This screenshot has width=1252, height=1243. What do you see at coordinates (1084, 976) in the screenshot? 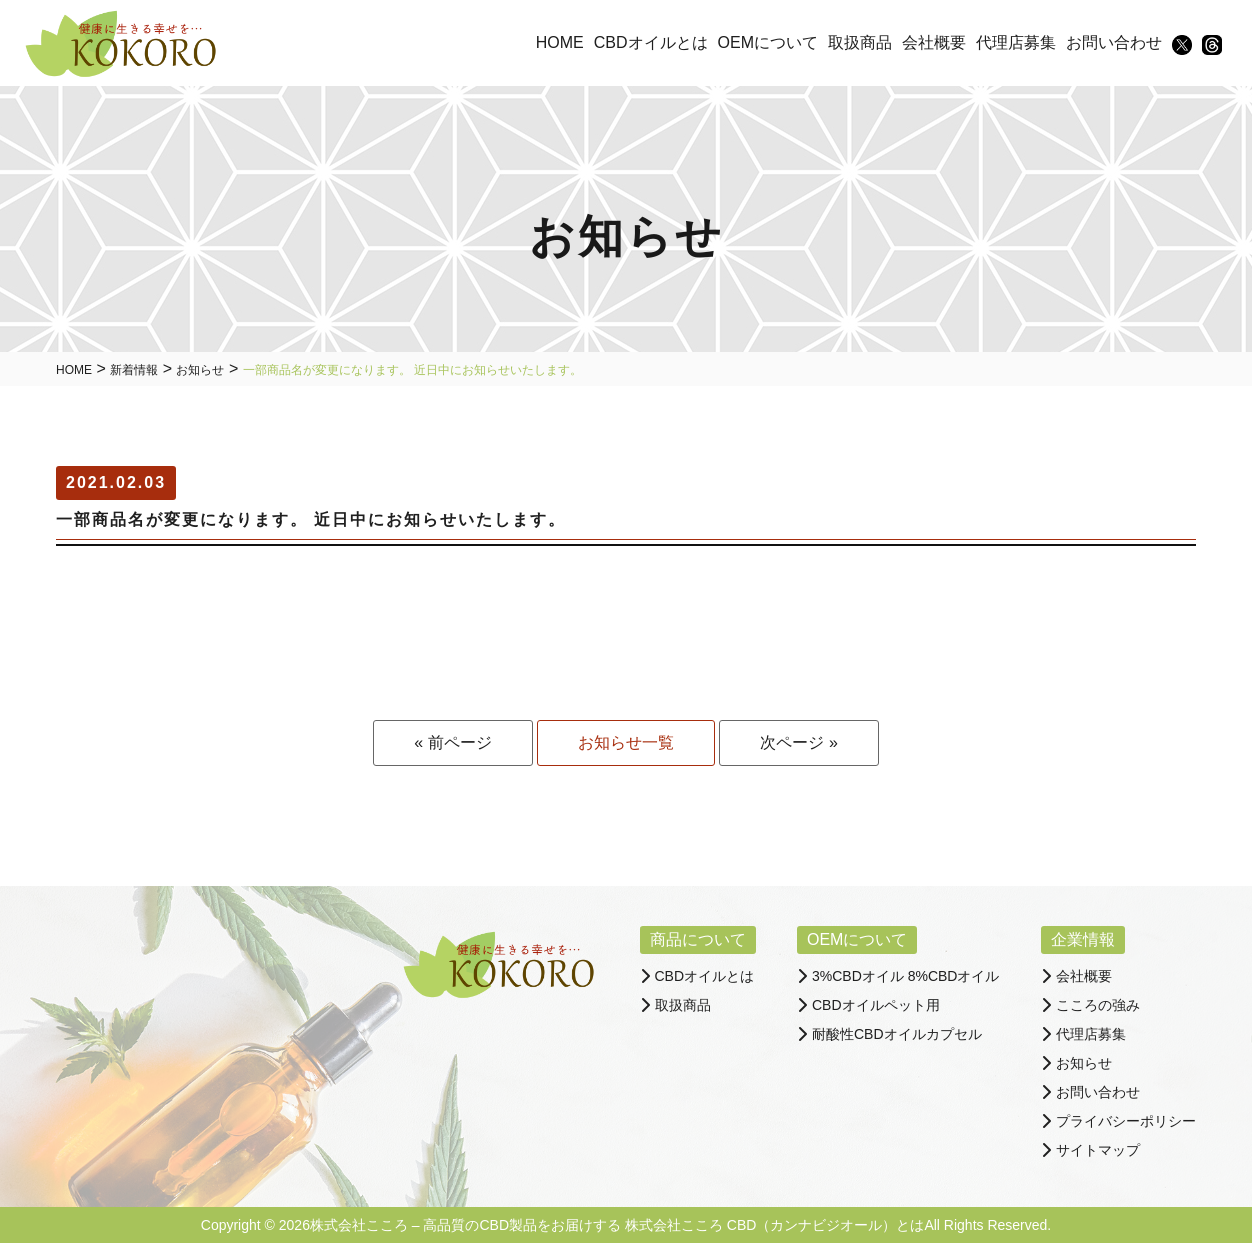
I see `会社概要` at bounding box center [1084, 976].